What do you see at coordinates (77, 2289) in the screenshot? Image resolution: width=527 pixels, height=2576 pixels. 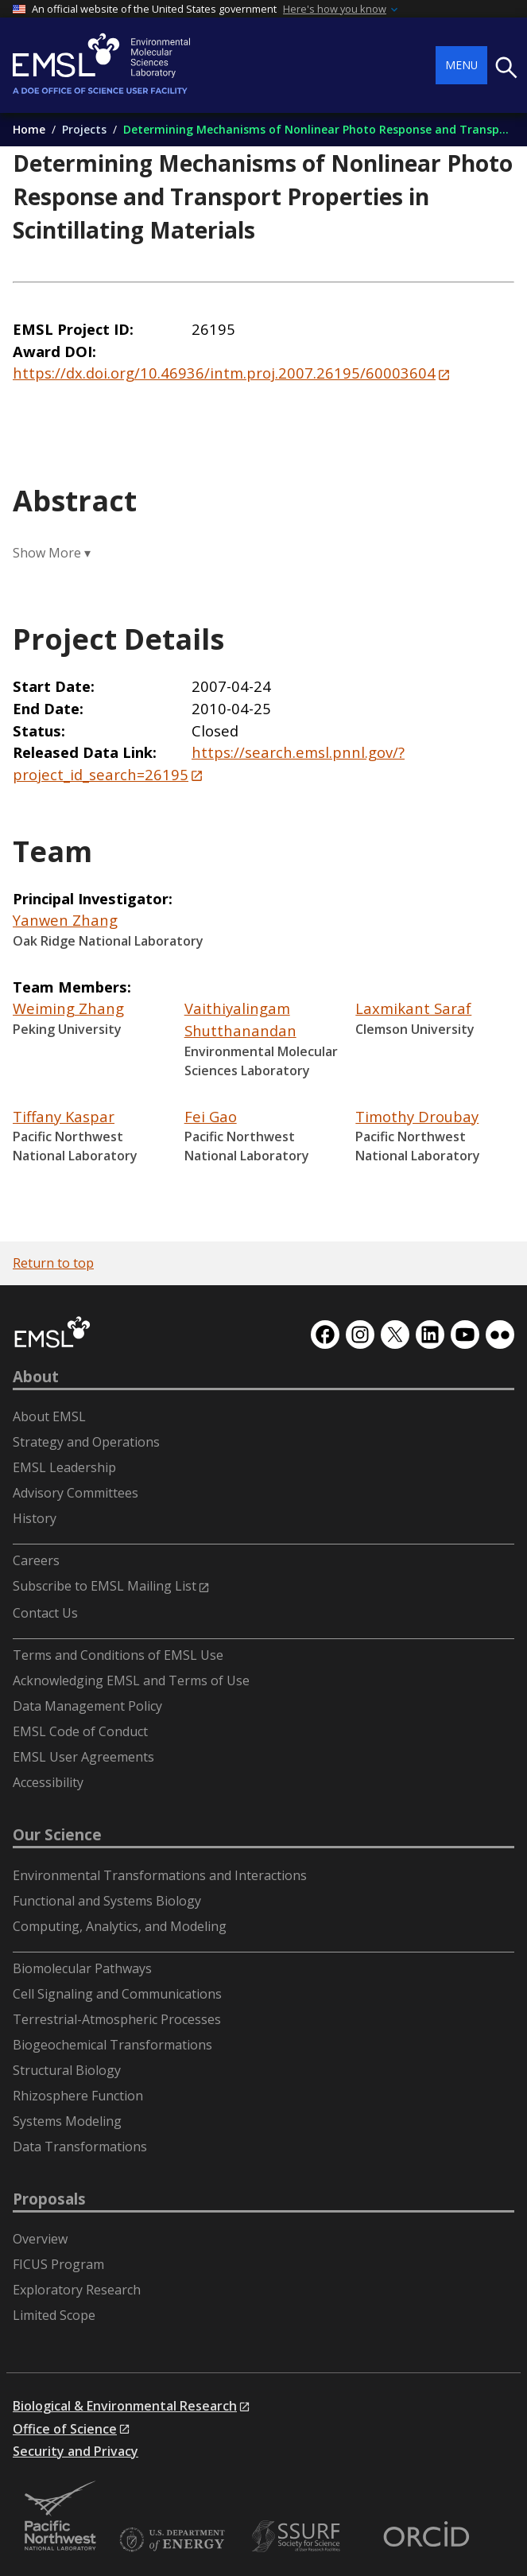 I see `Exploratory Research` at bounding box center [77, 2289].